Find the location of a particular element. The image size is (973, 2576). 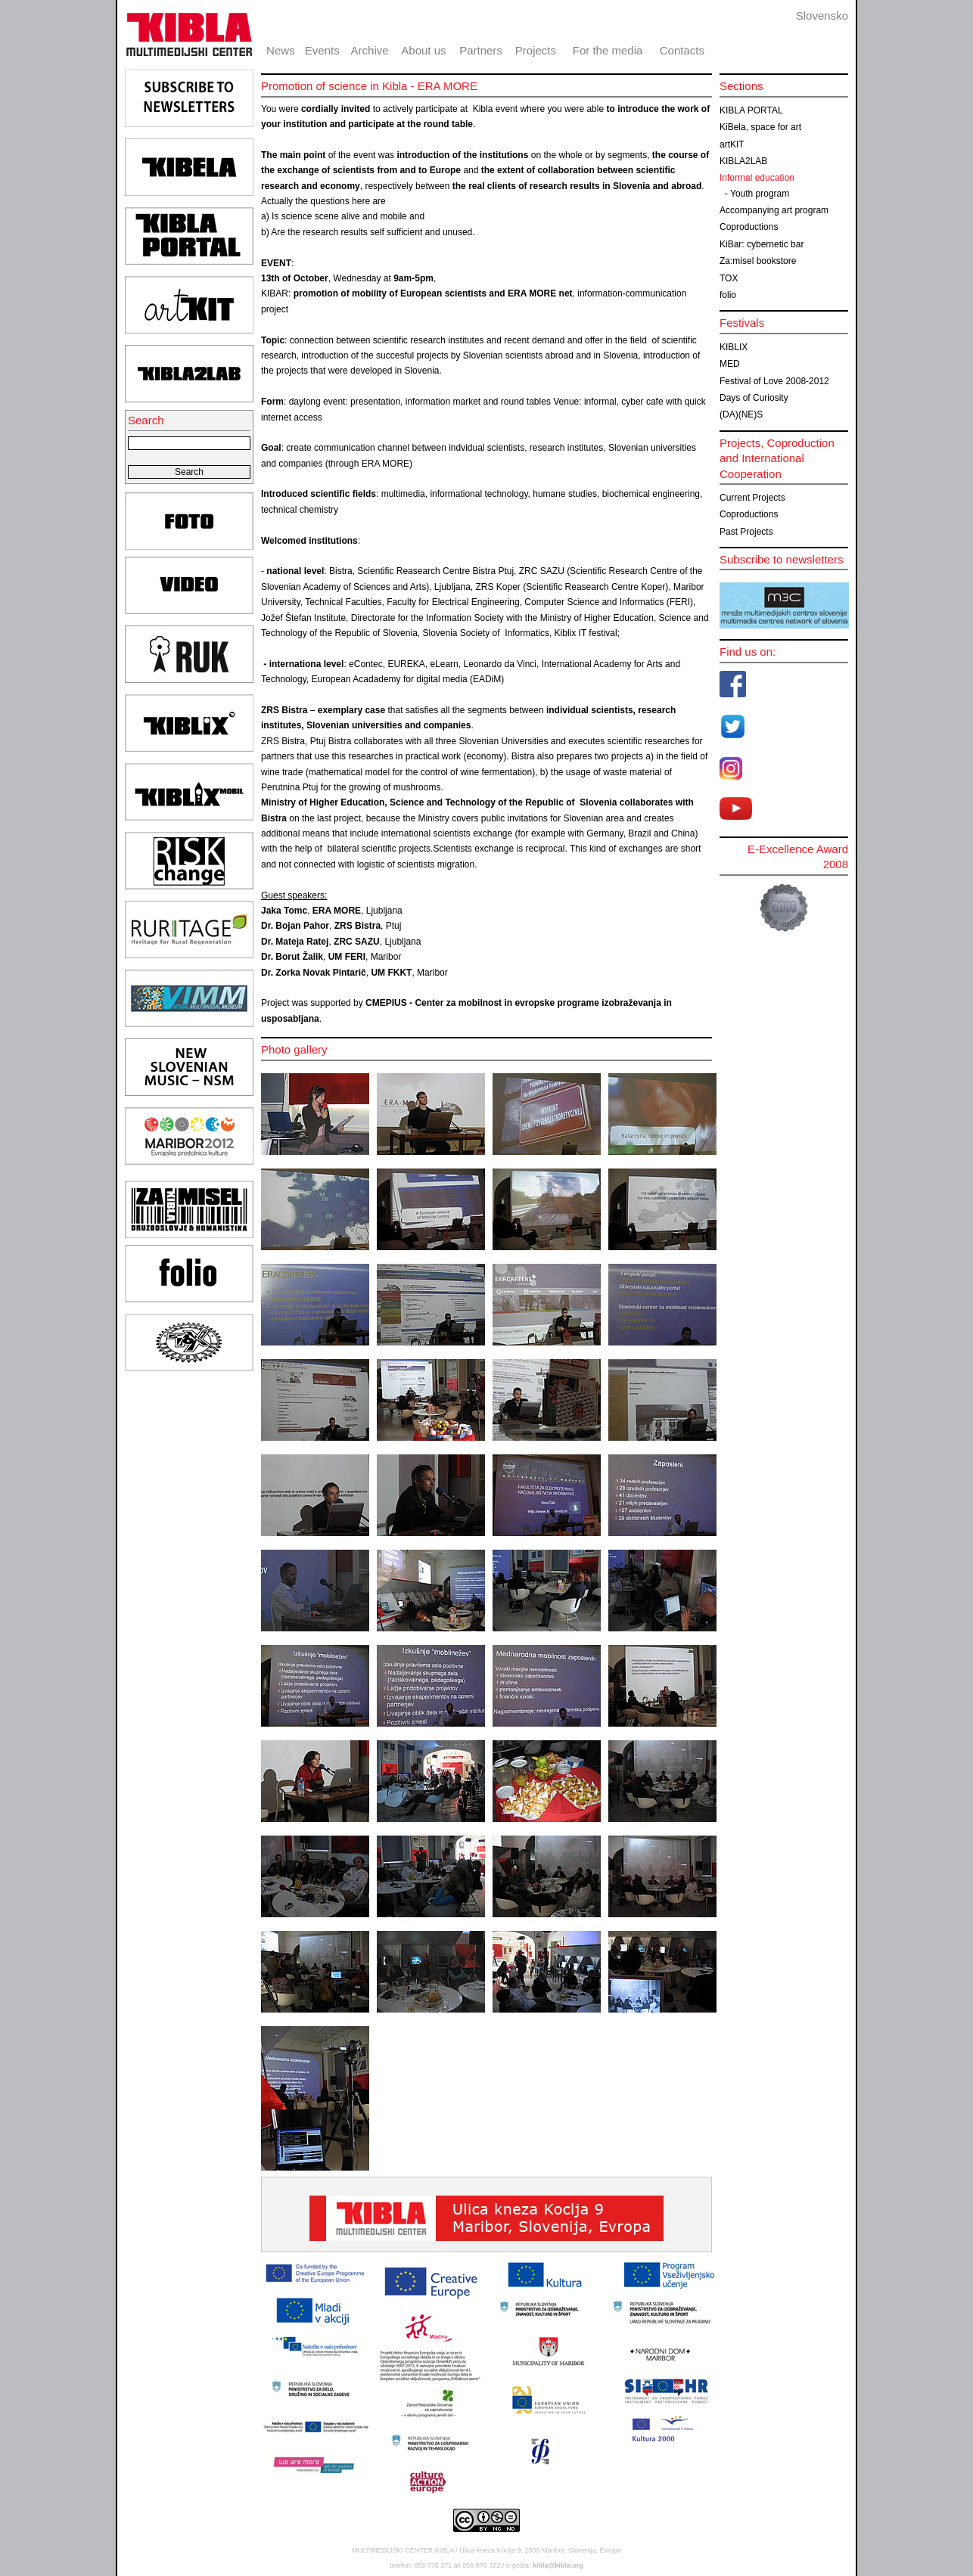

About us is located at coordinates (423, 50).